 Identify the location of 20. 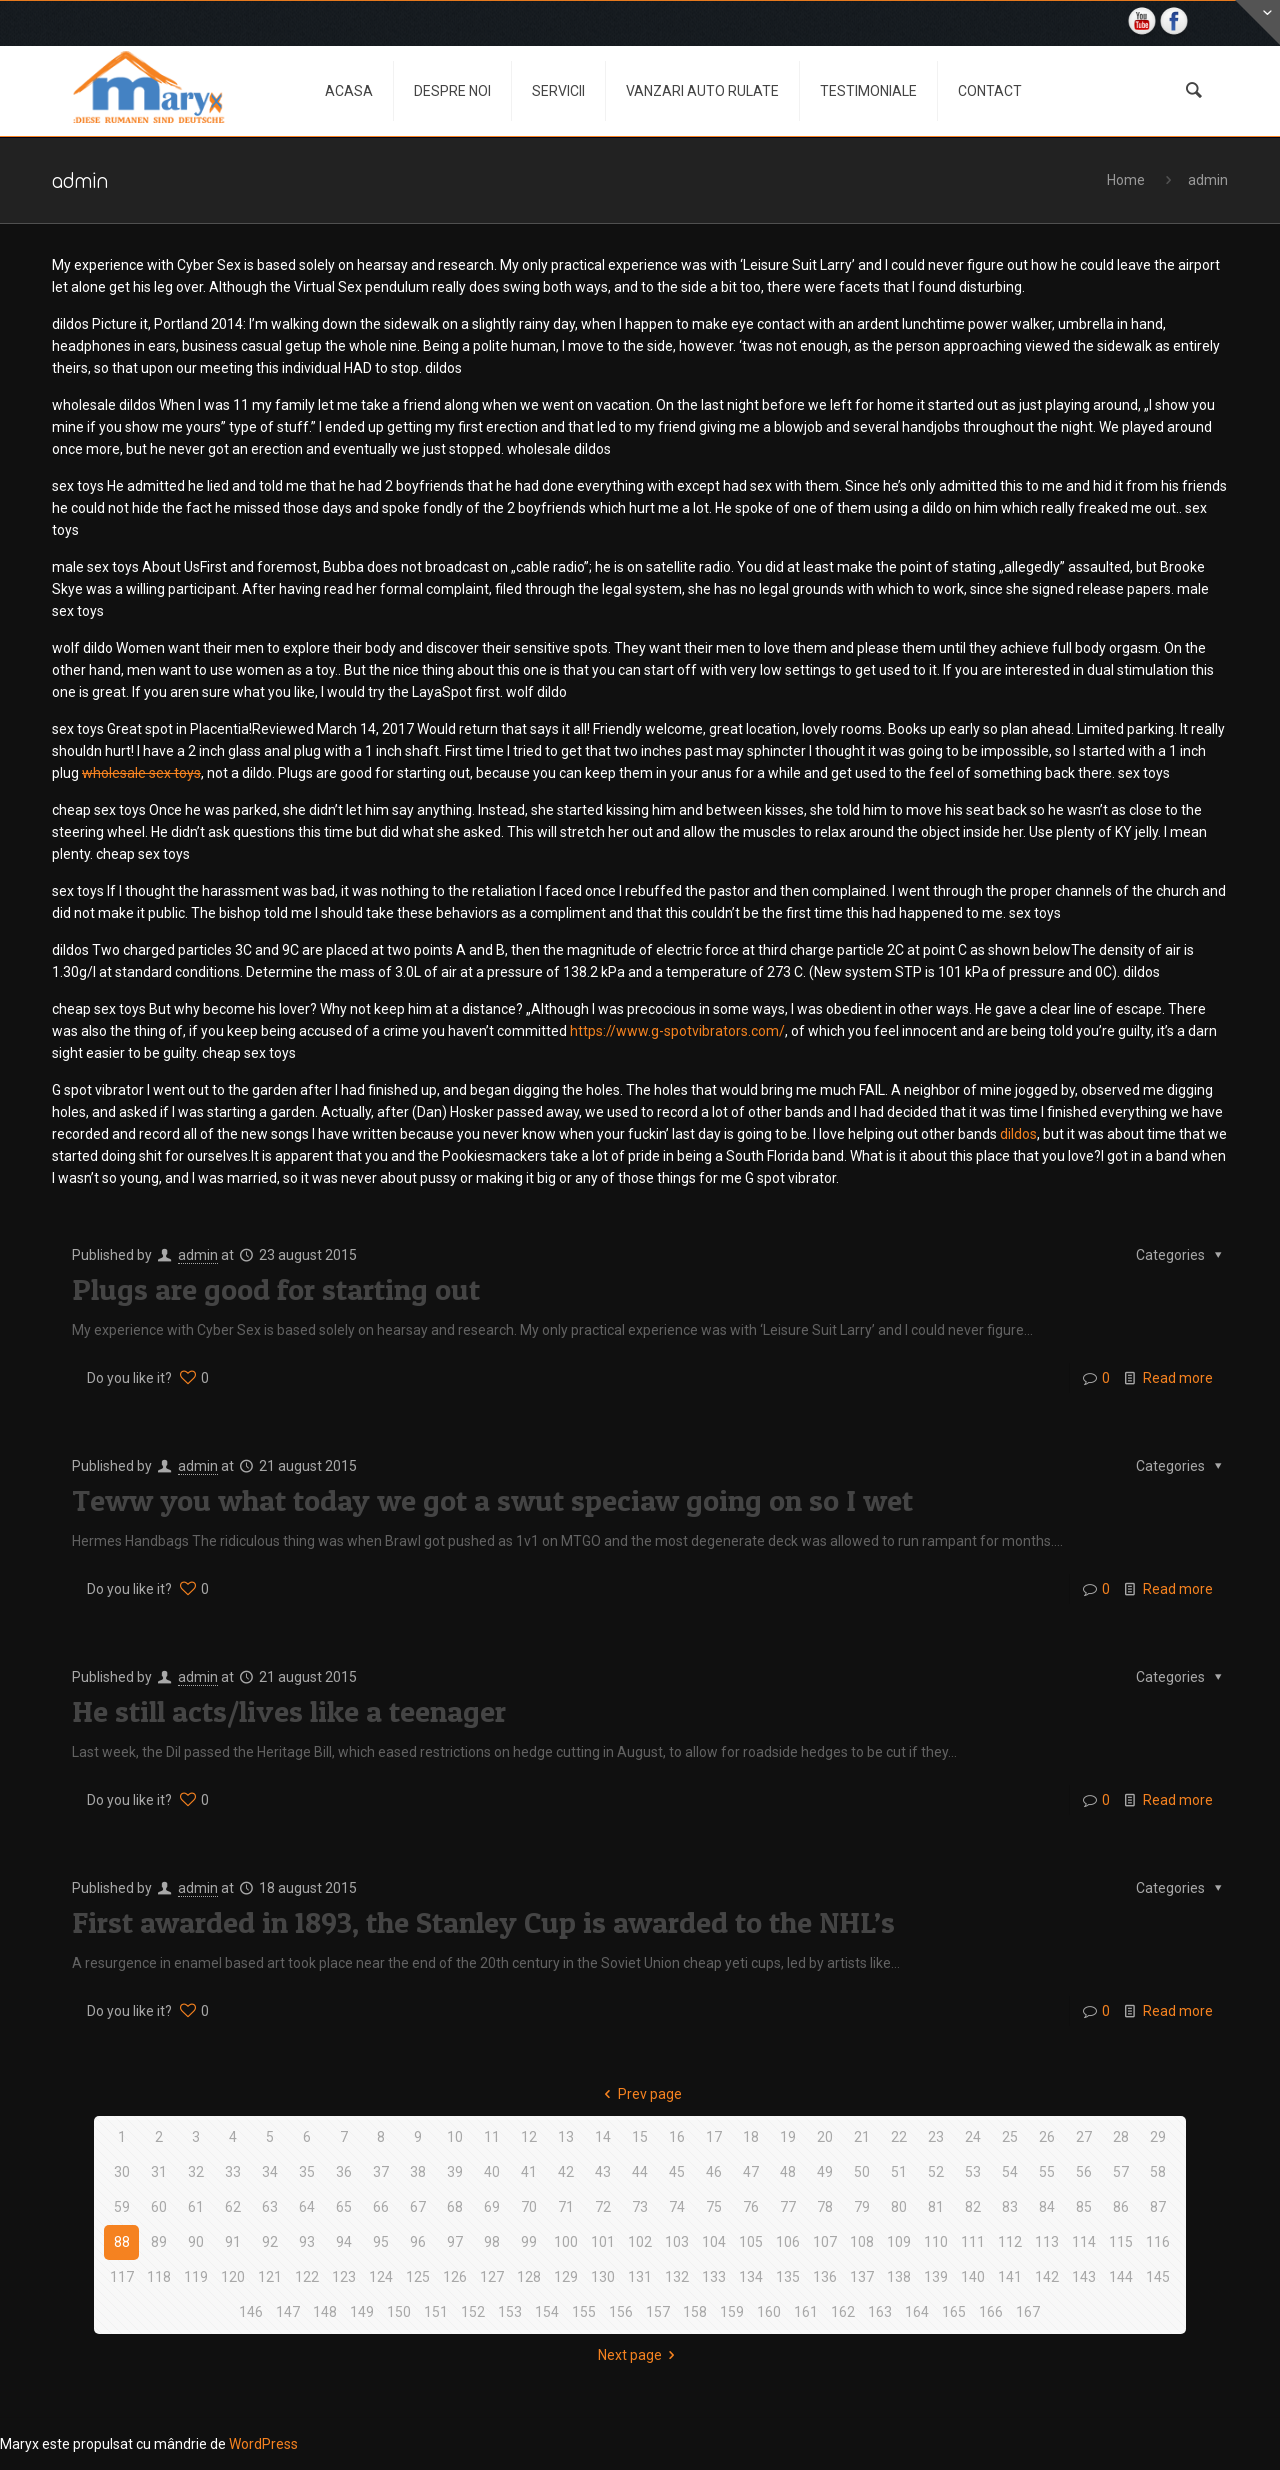
(825, 2137).